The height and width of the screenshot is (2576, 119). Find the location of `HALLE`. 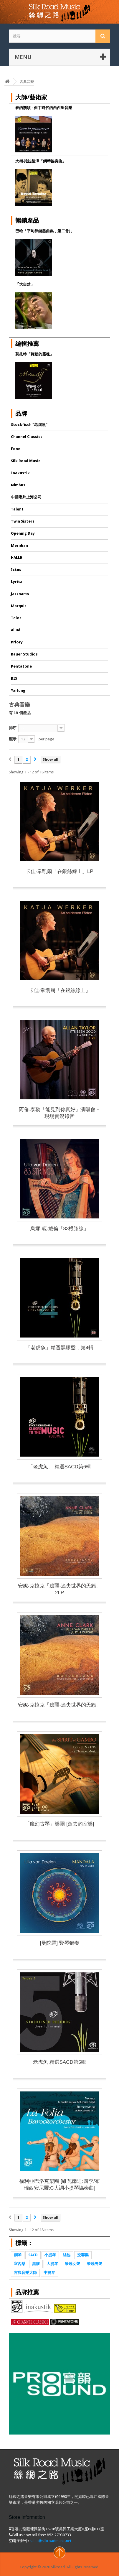

HALLE is located at coordinates (16, 557).